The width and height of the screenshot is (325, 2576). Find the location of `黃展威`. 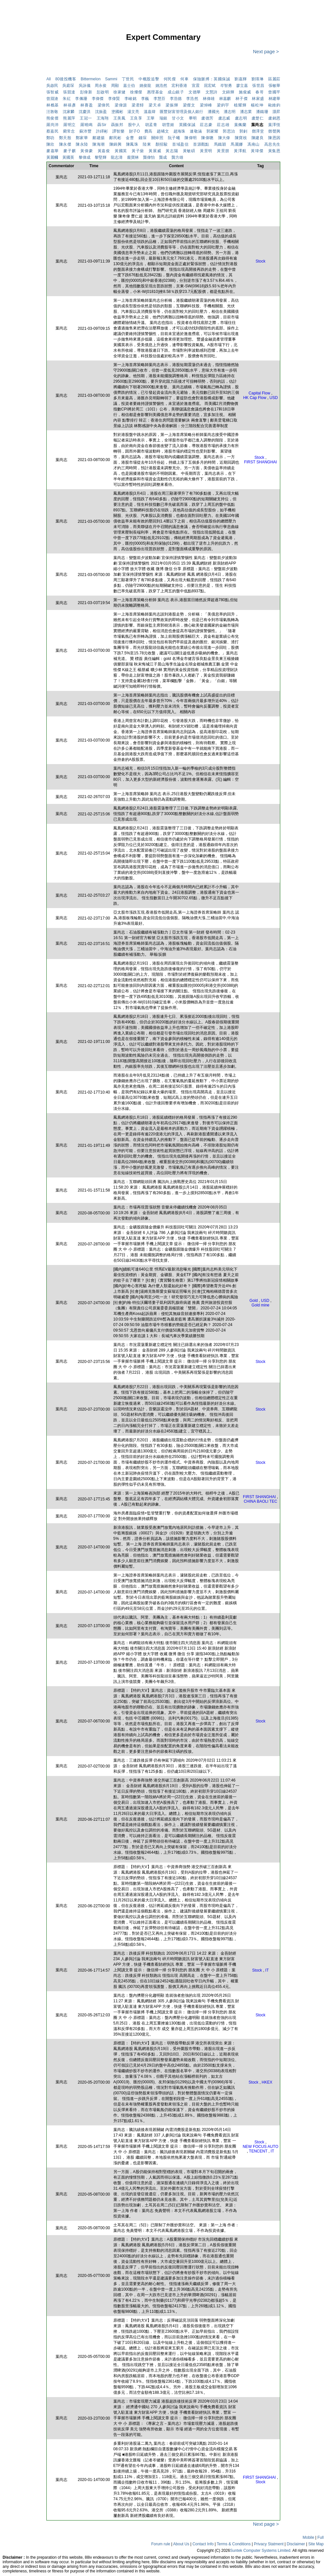

黃展威 is located at coordinates (155, 151).